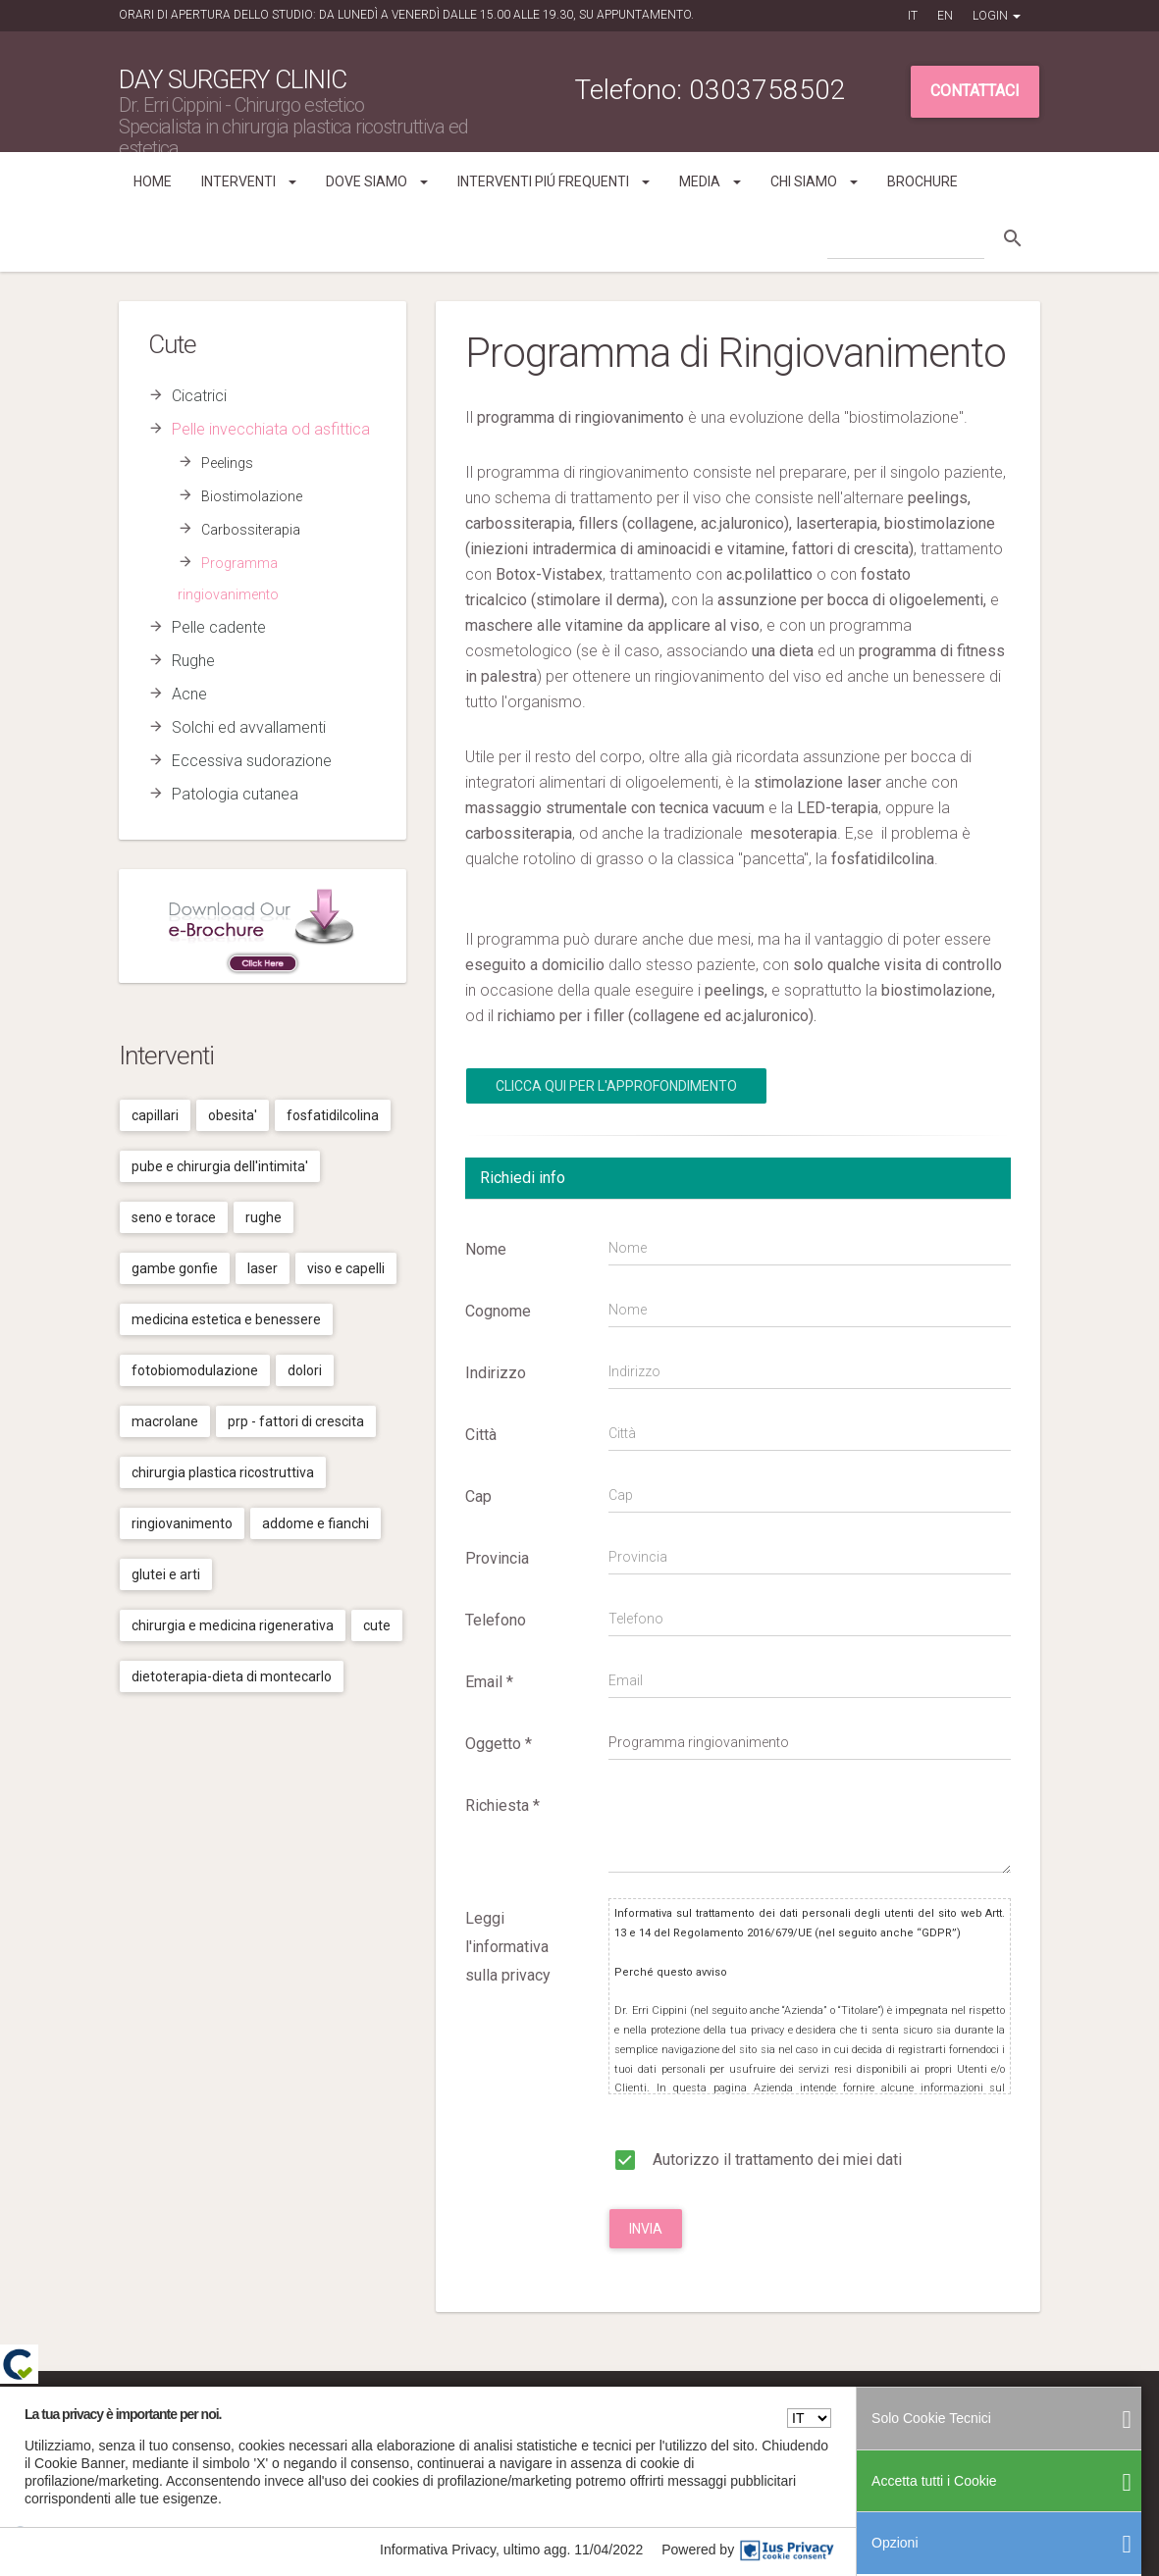 Image resolution: width=1159 pixels, height=2576 pixels. Describe the element at coordinates (189, 694) in the screenshot. I see `Acne` at that location.